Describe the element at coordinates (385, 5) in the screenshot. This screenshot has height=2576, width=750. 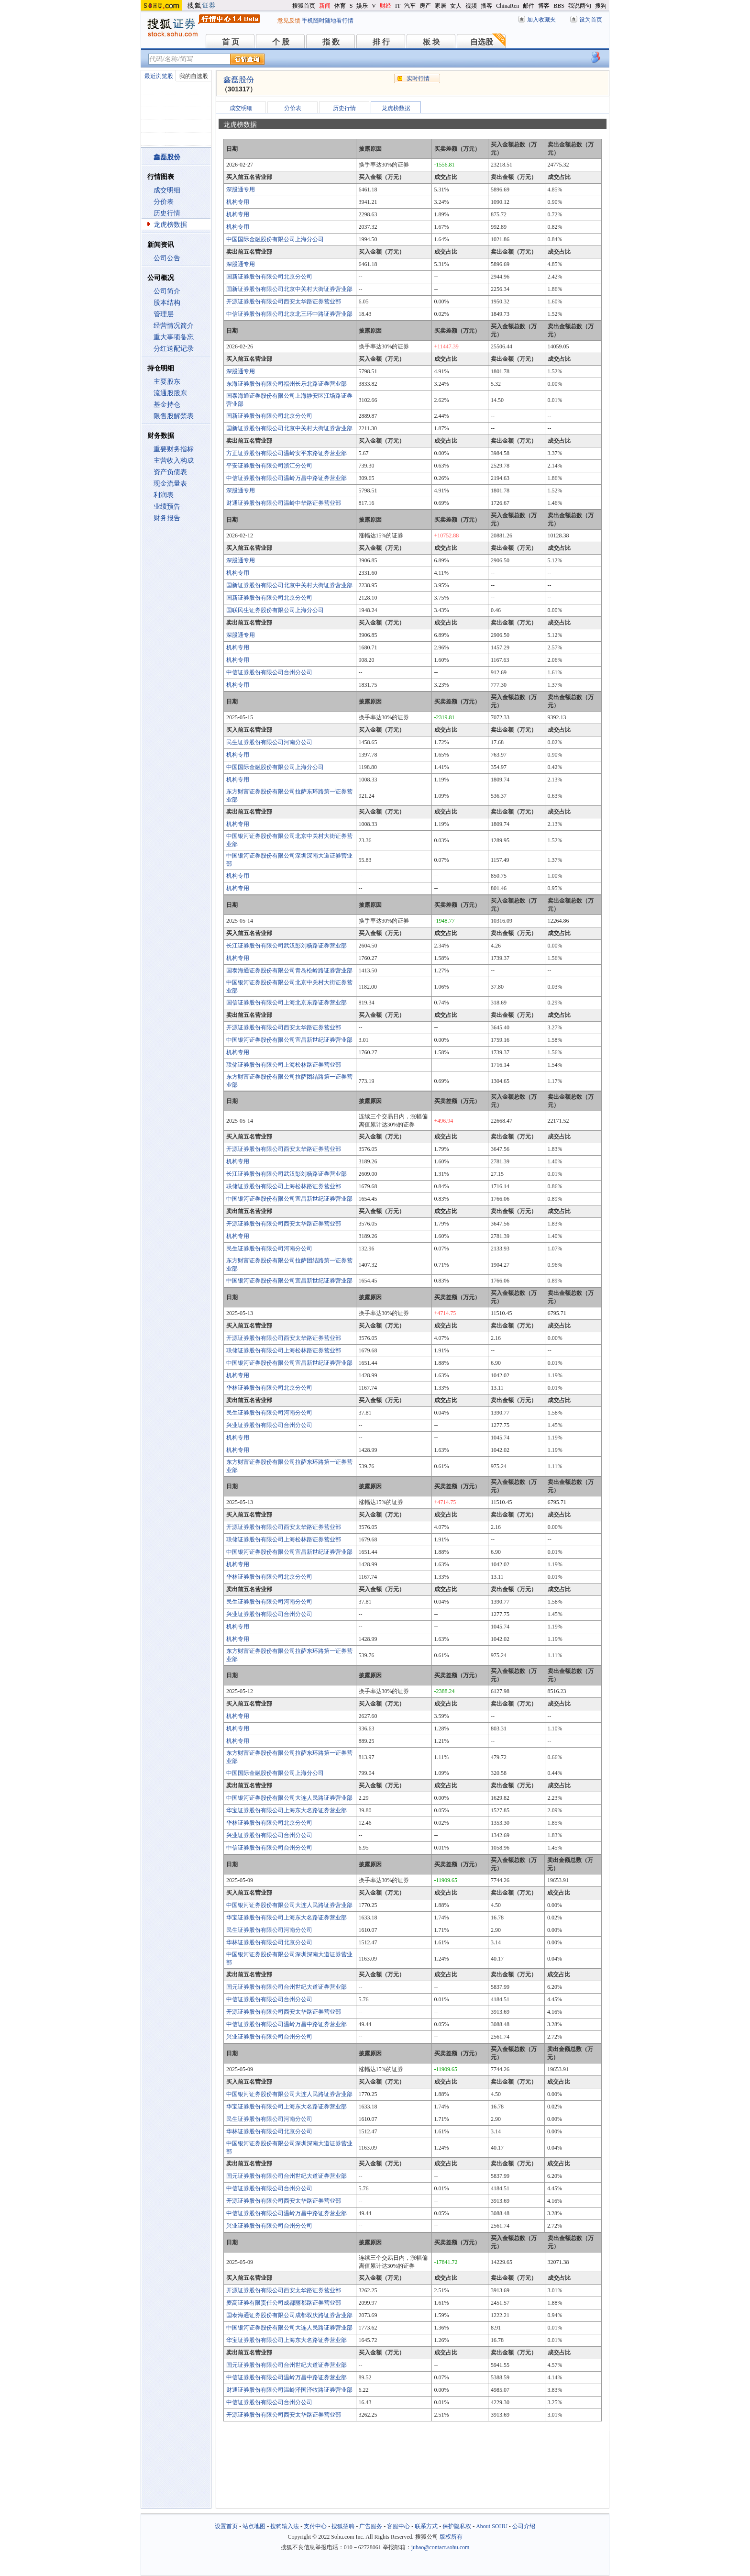
I see `财经` at that location.